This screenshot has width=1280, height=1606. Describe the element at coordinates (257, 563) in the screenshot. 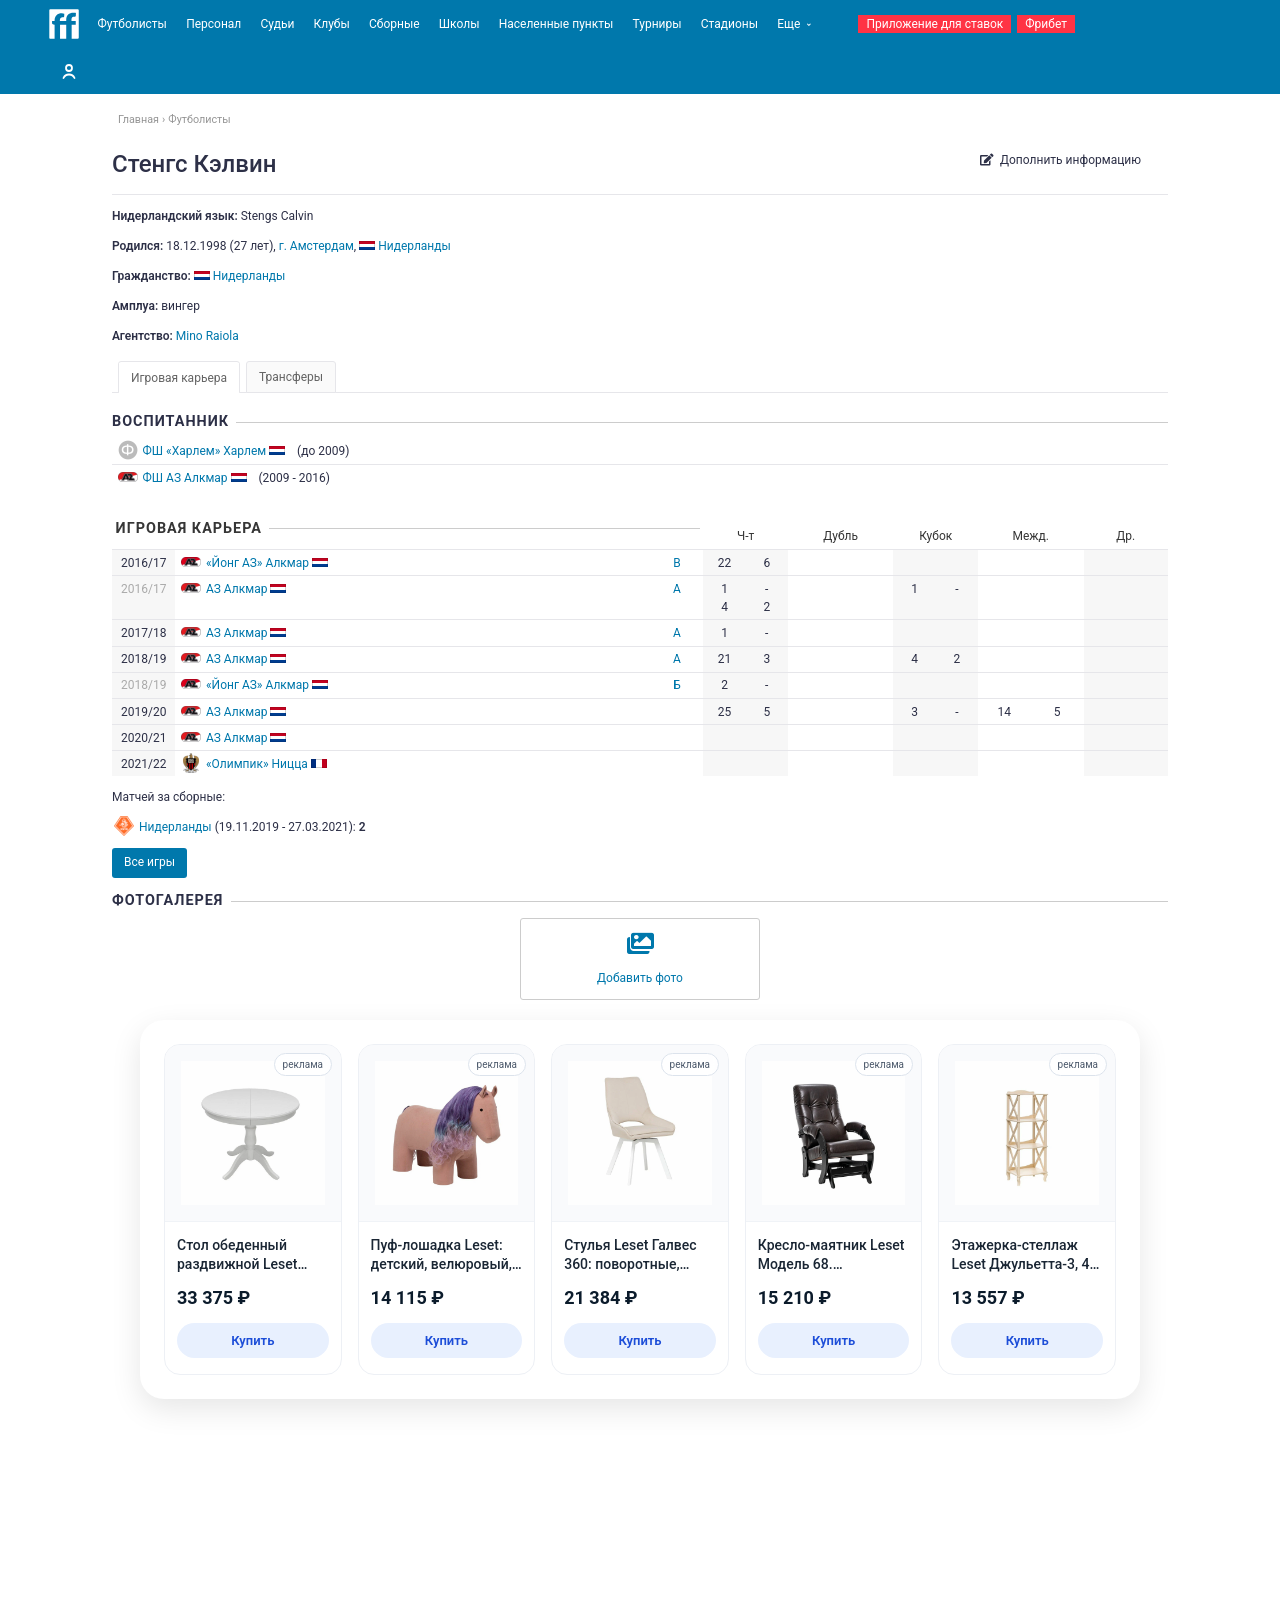

I see `«Йонг АЗ» Алкмар` at that location.